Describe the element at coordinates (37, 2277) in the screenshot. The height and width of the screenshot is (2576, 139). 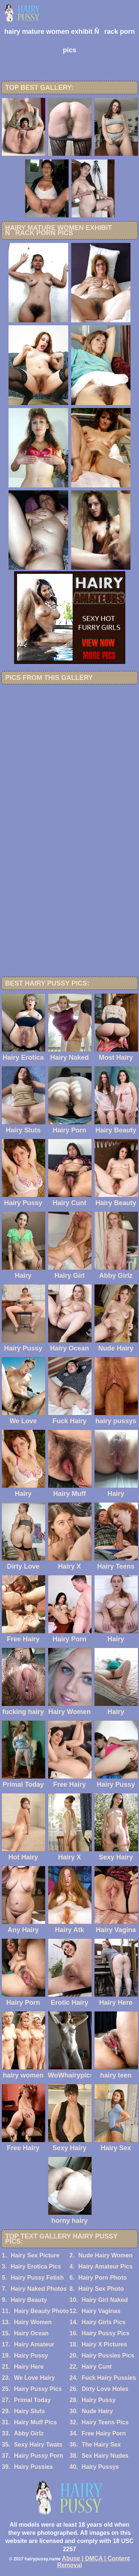
I see `Hairy Pussy Fetish` at that location.